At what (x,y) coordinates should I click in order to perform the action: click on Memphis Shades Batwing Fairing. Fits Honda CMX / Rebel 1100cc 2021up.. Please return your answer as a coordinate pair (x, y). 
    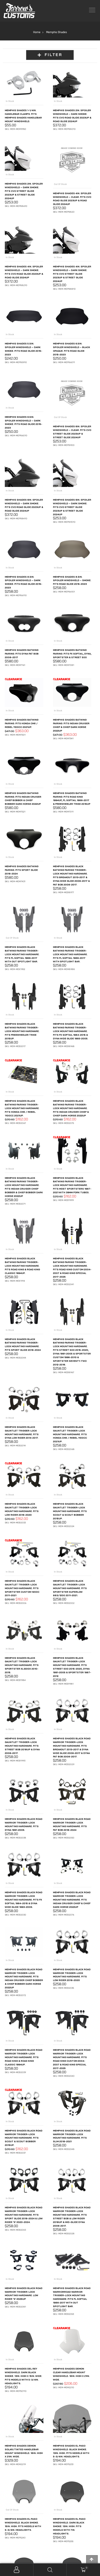
    Looking at the image, I should click on (21, 723).